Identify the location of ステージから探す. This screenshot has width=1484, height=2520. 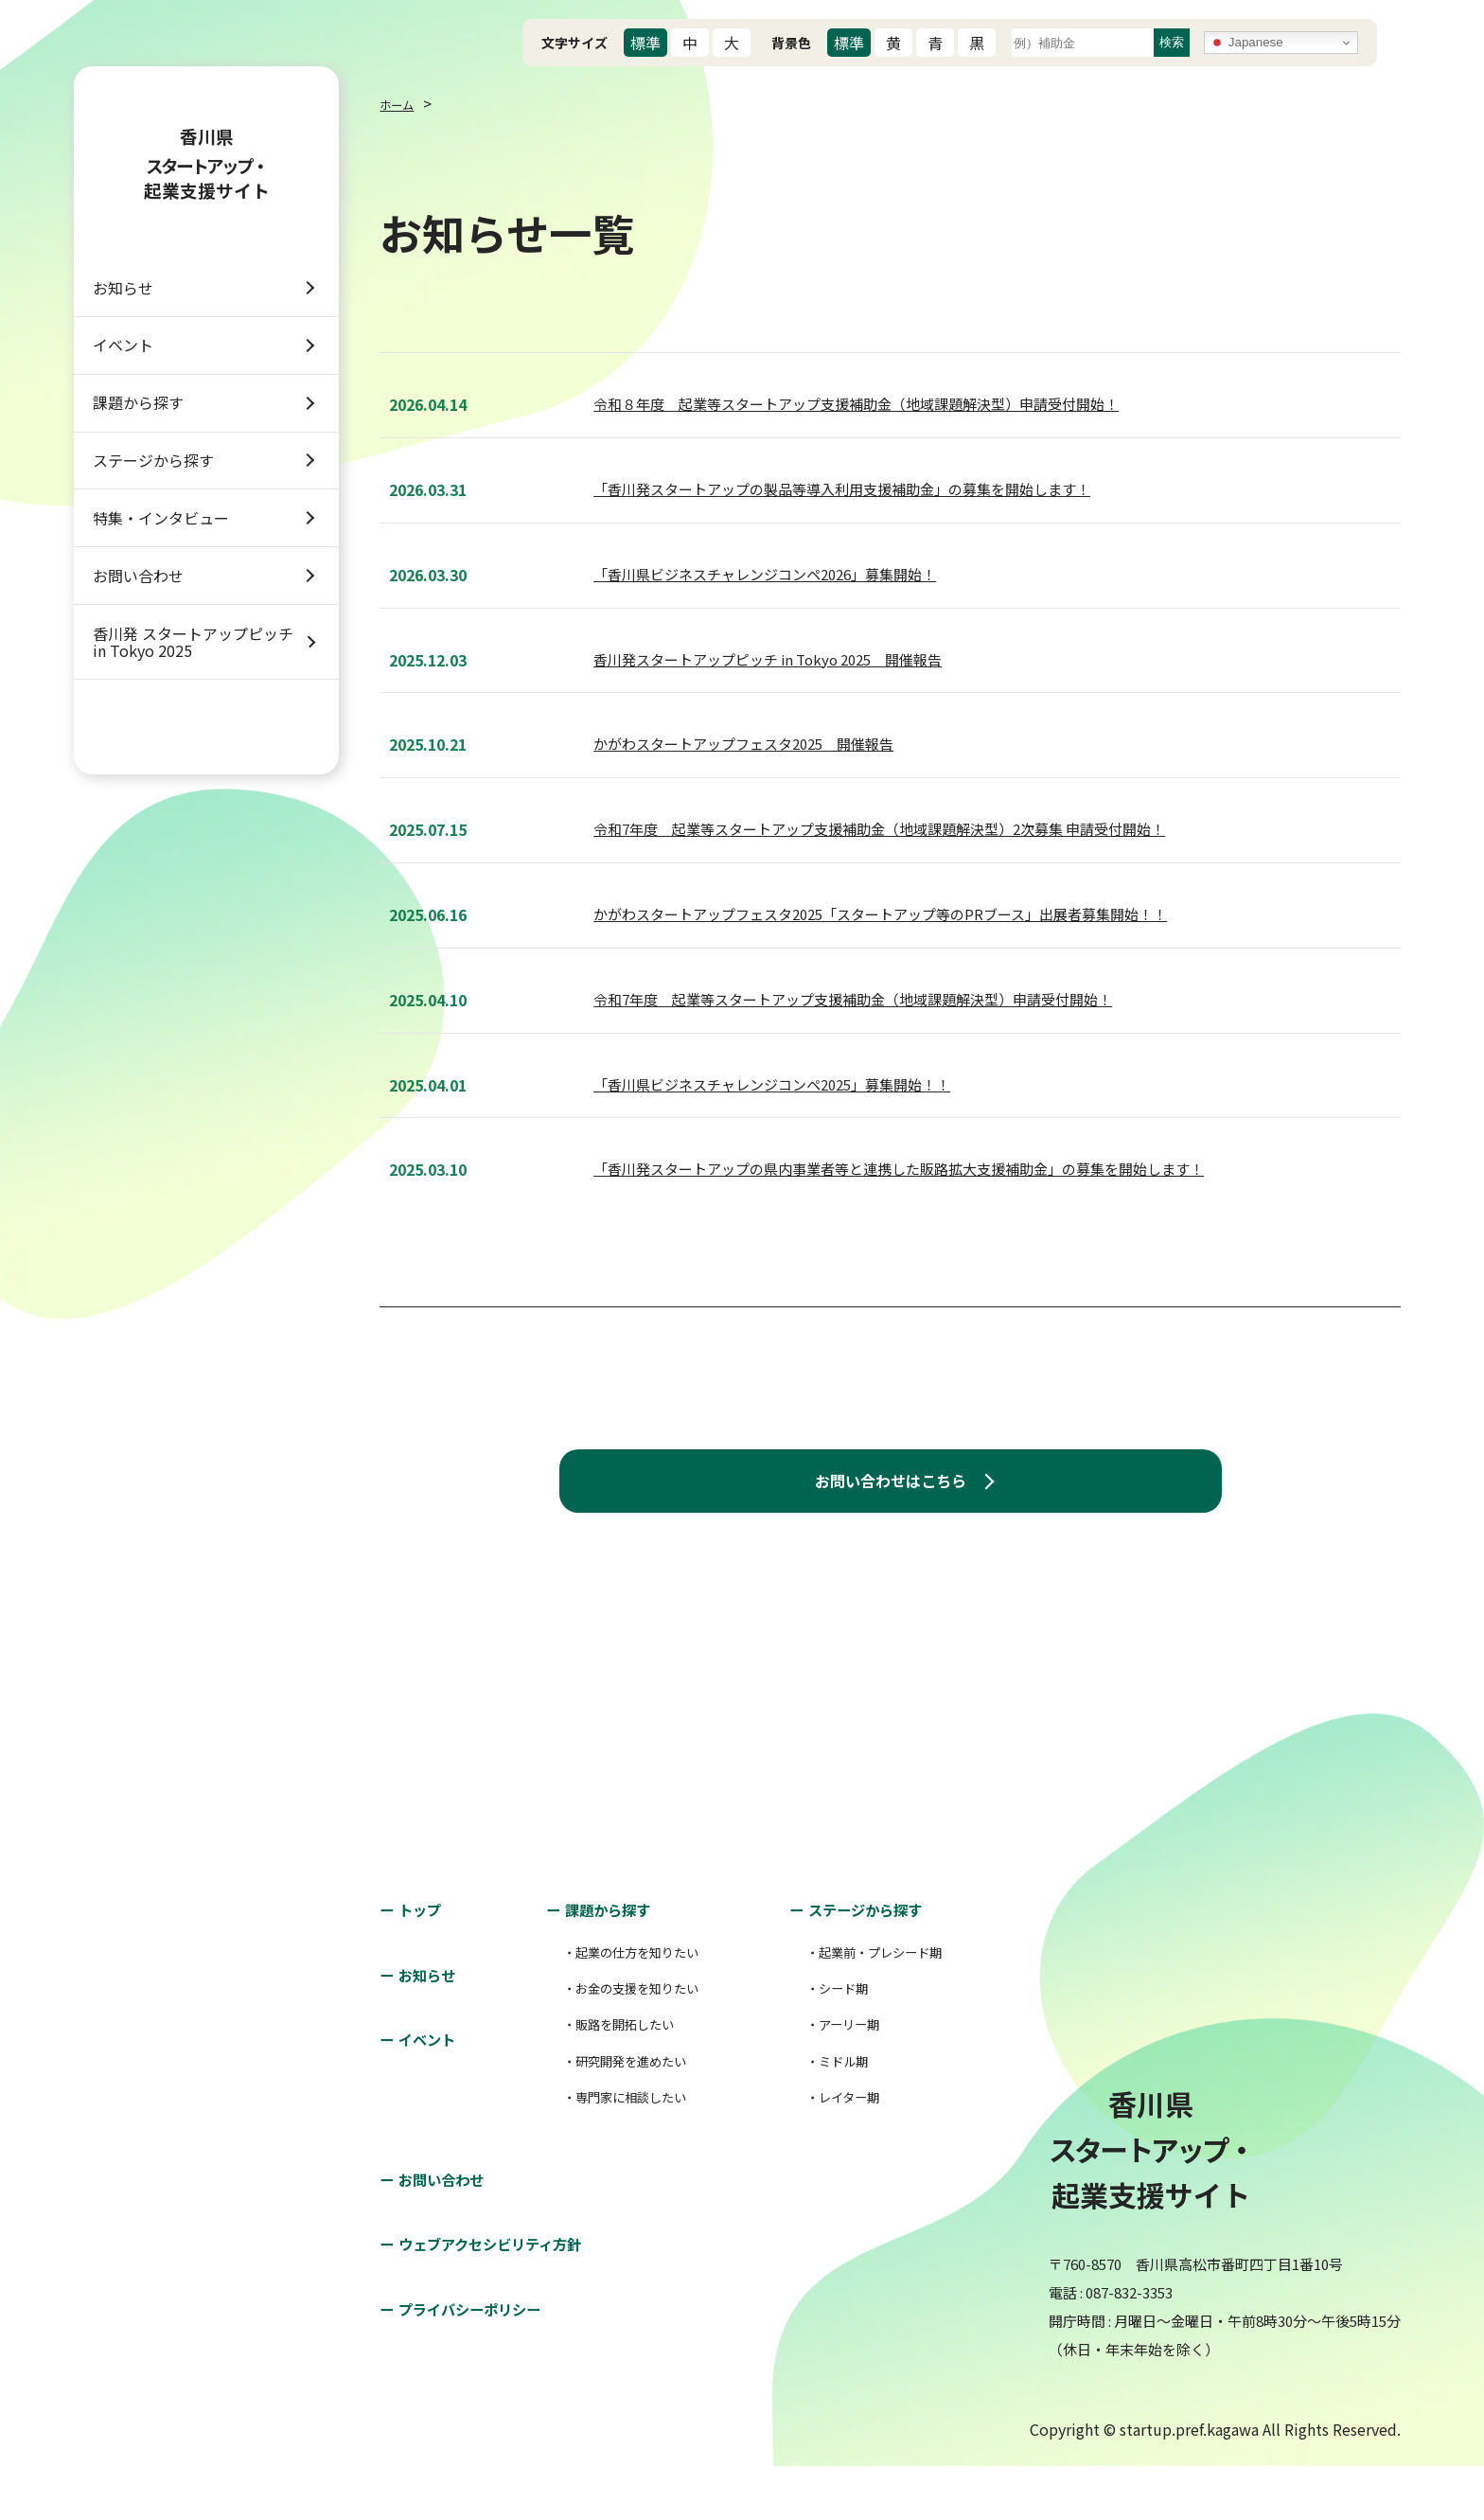
(153, 541).